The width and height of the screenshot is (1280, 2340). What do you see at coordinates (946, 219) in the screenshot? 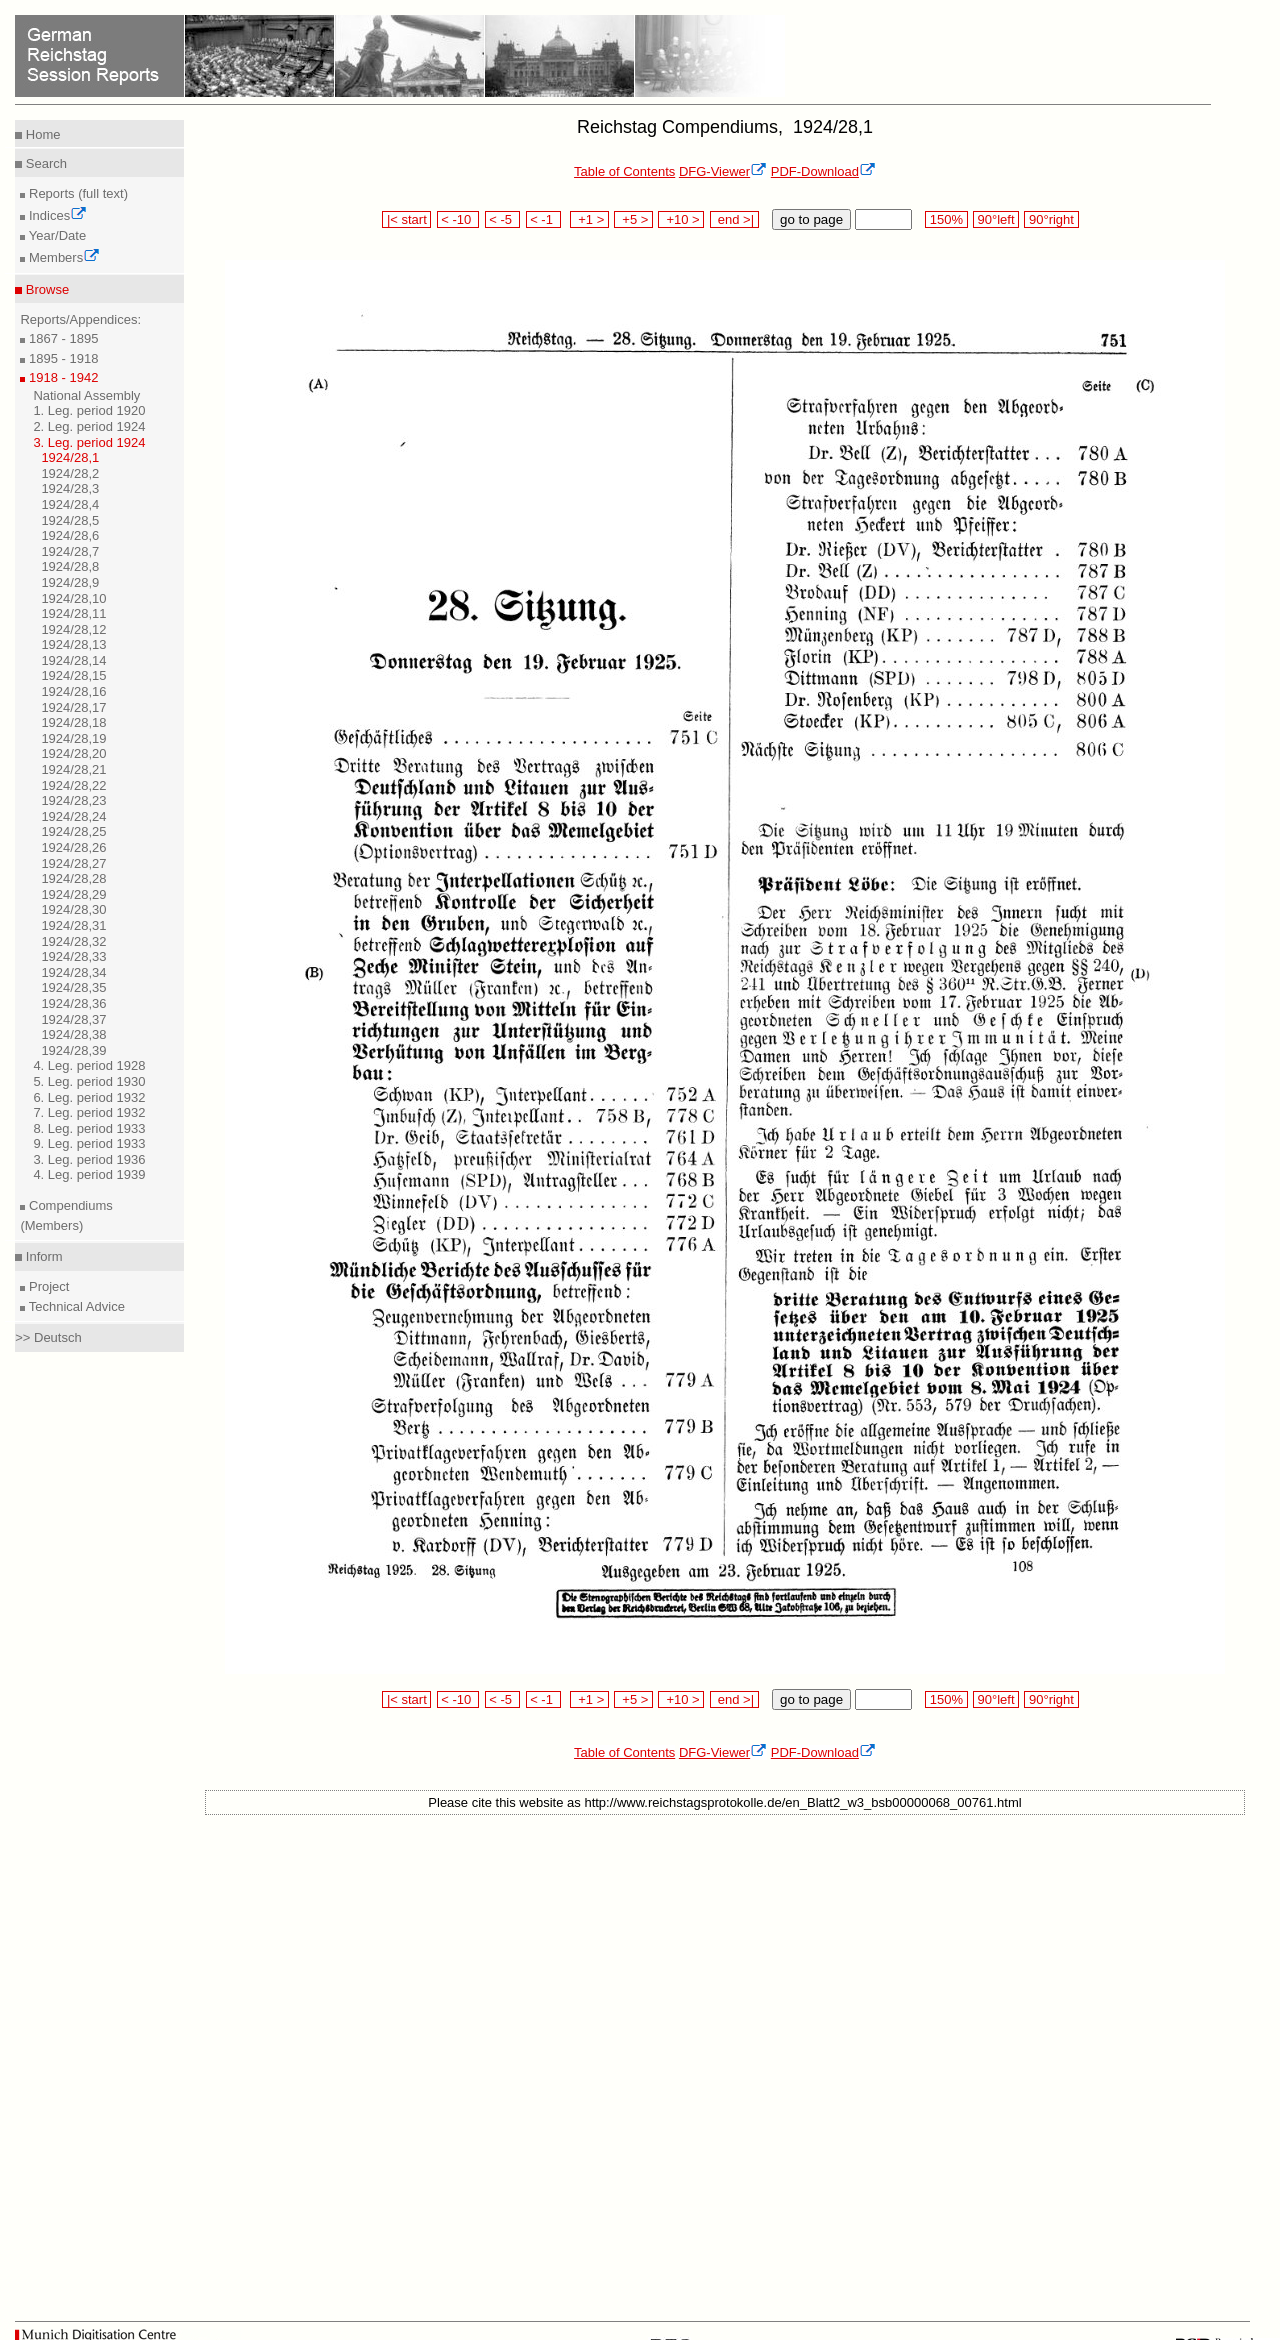
I see `150%` at bounding box center [946, 219].